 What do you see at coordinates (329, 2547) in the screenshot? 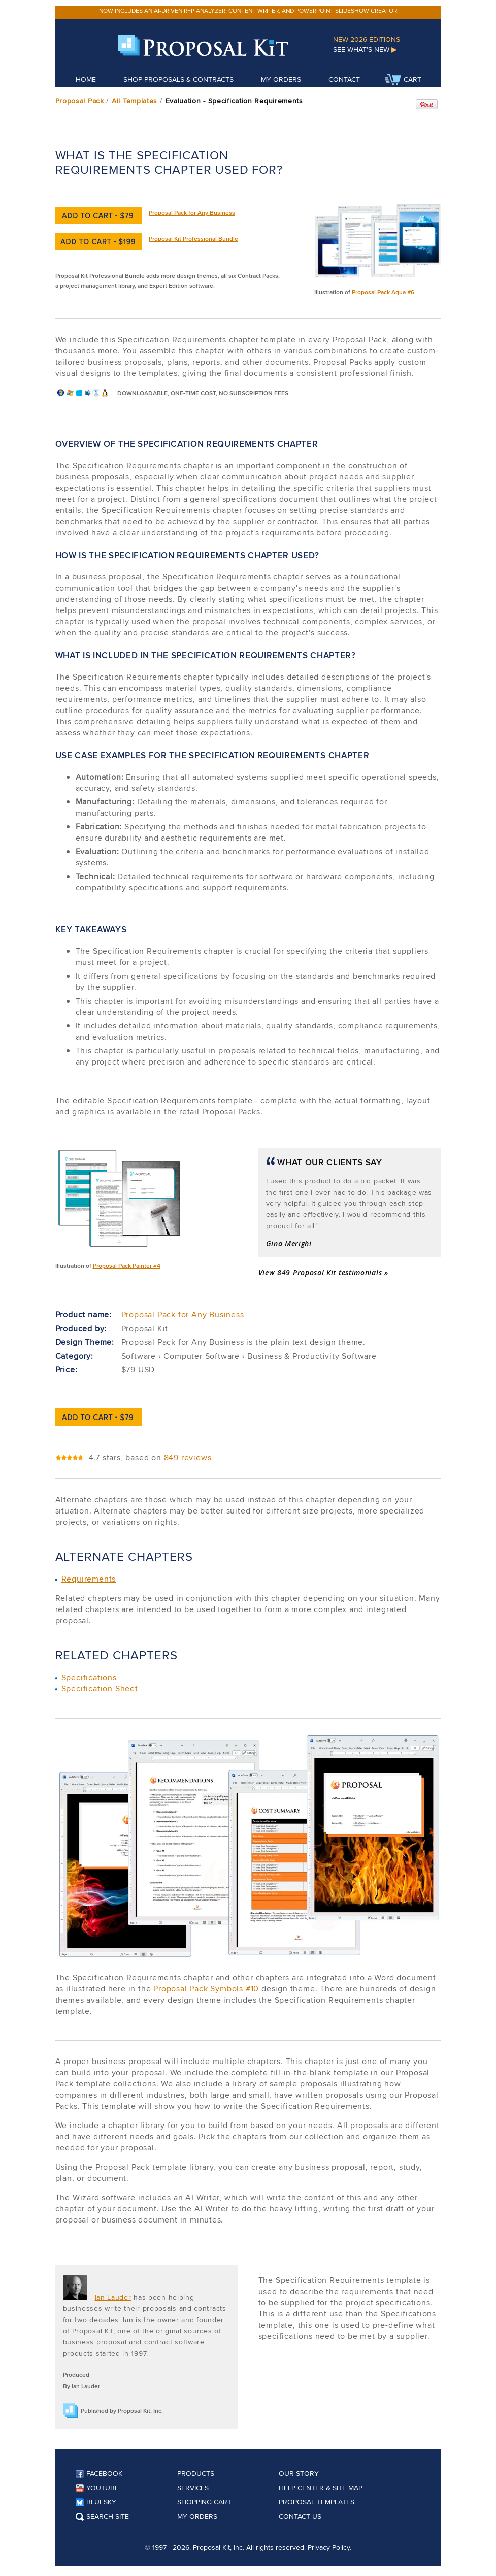
I see `Privacy Policy` at bounding box center [329, 2547].